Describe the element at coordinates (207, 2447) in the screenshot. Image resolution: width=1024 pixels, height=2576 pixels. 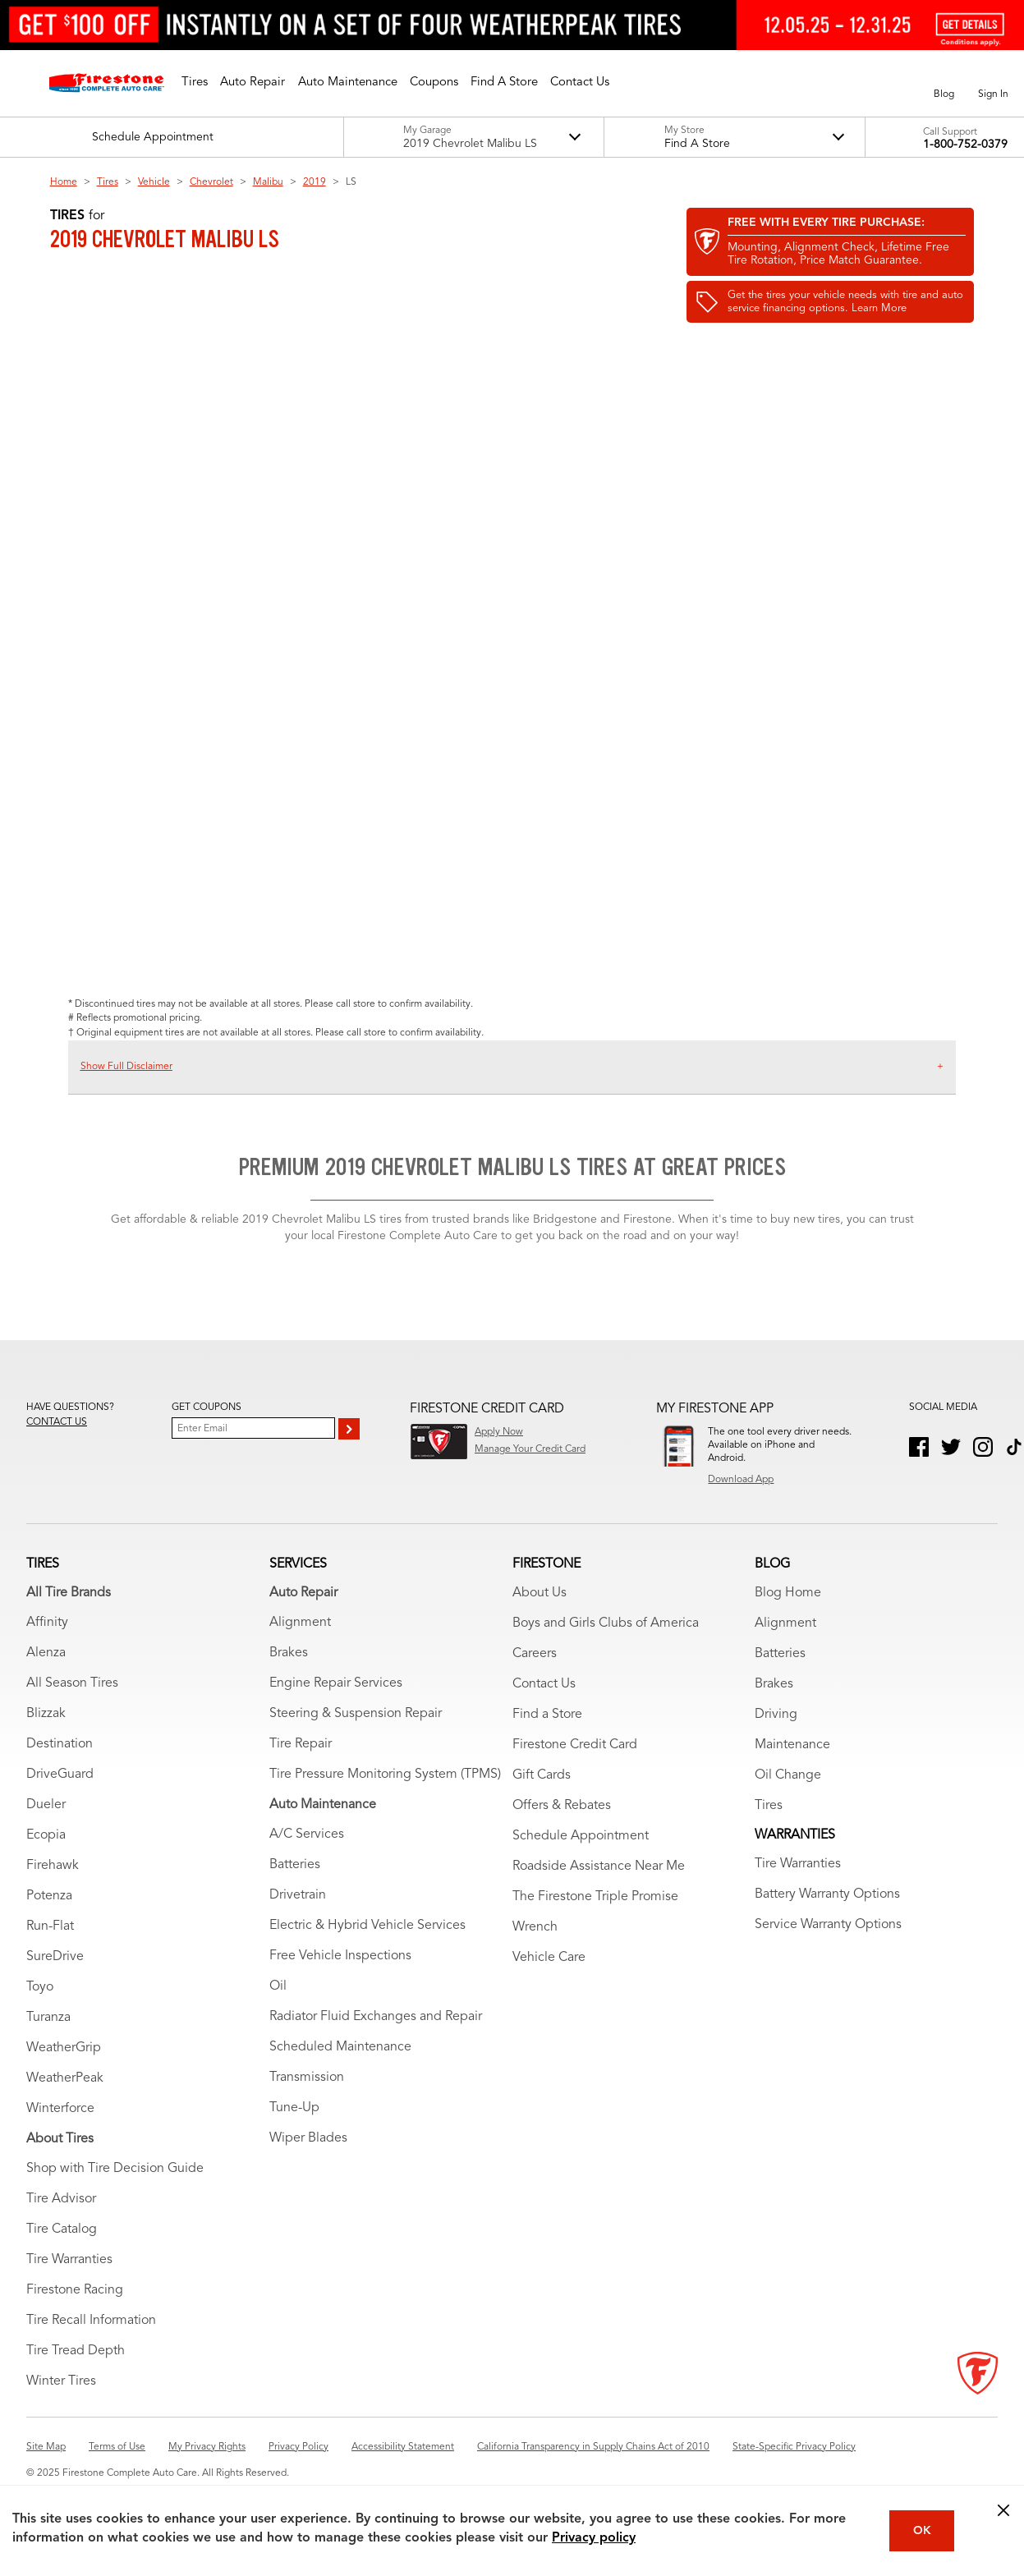
I see `My Privacy Rights` at that location.